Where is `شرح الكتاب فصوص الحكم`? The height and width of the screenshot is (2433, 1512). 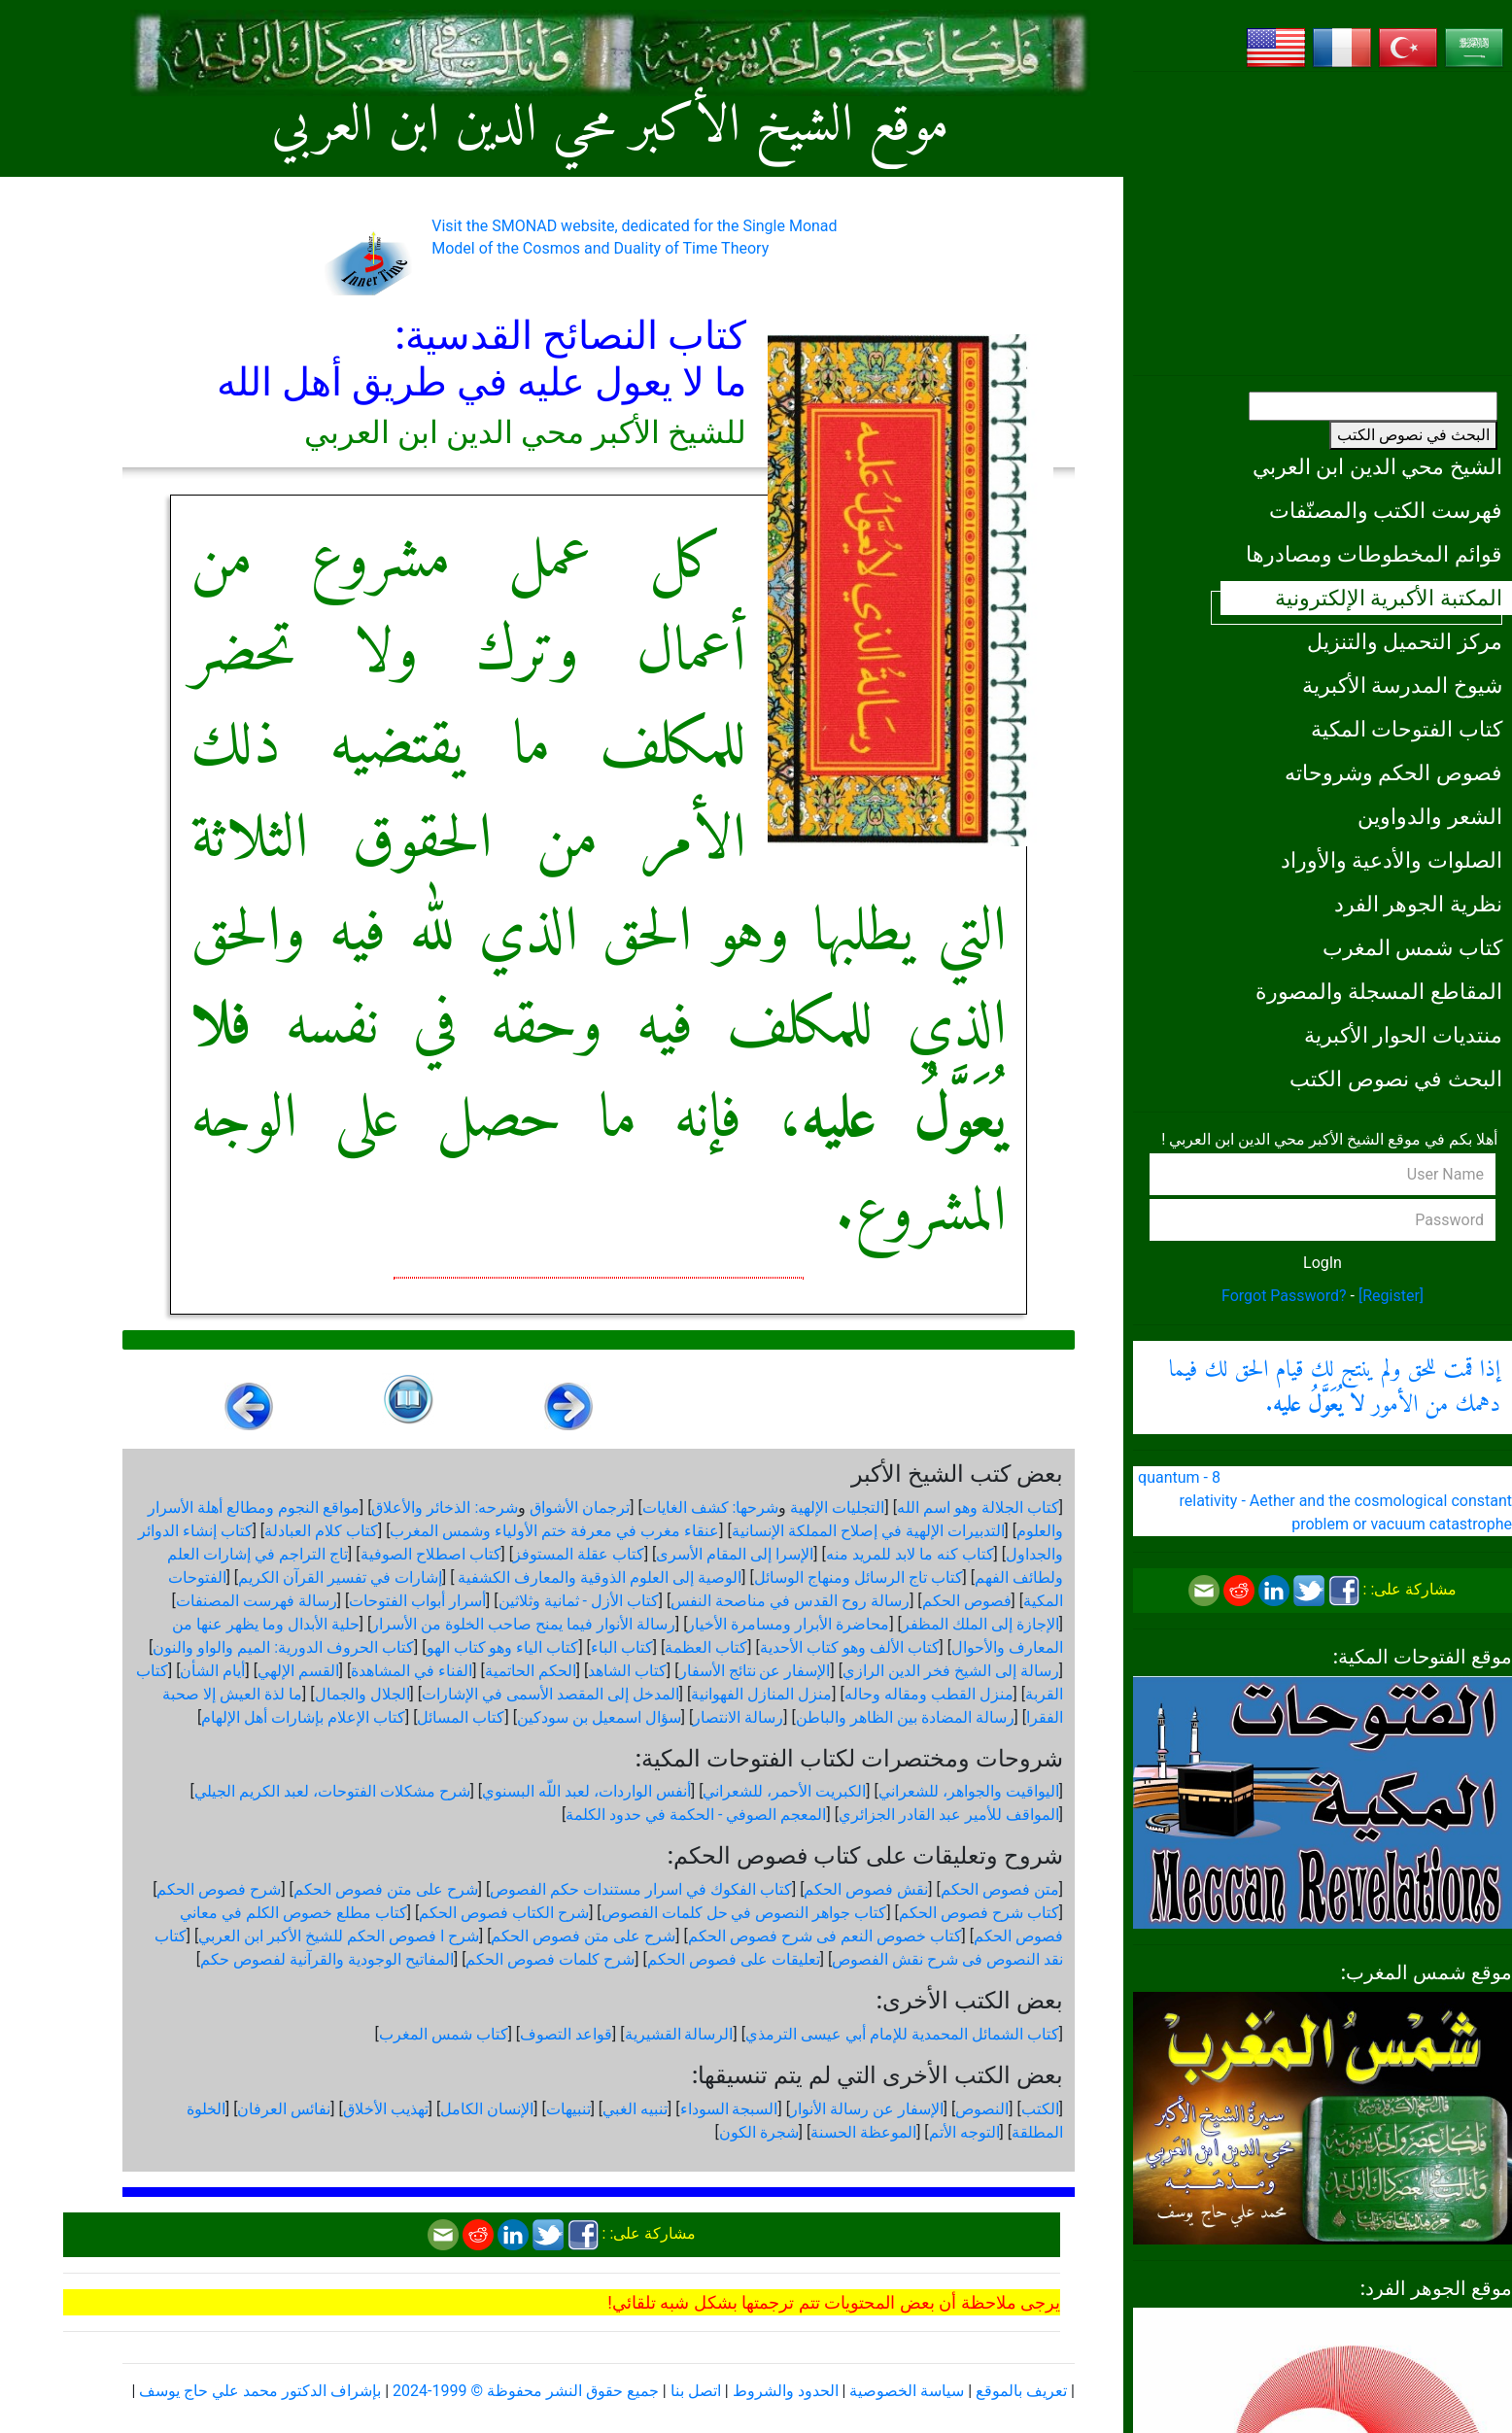 شرح الكتاب فصوص الحكم is located at coordinates (504, 1912).